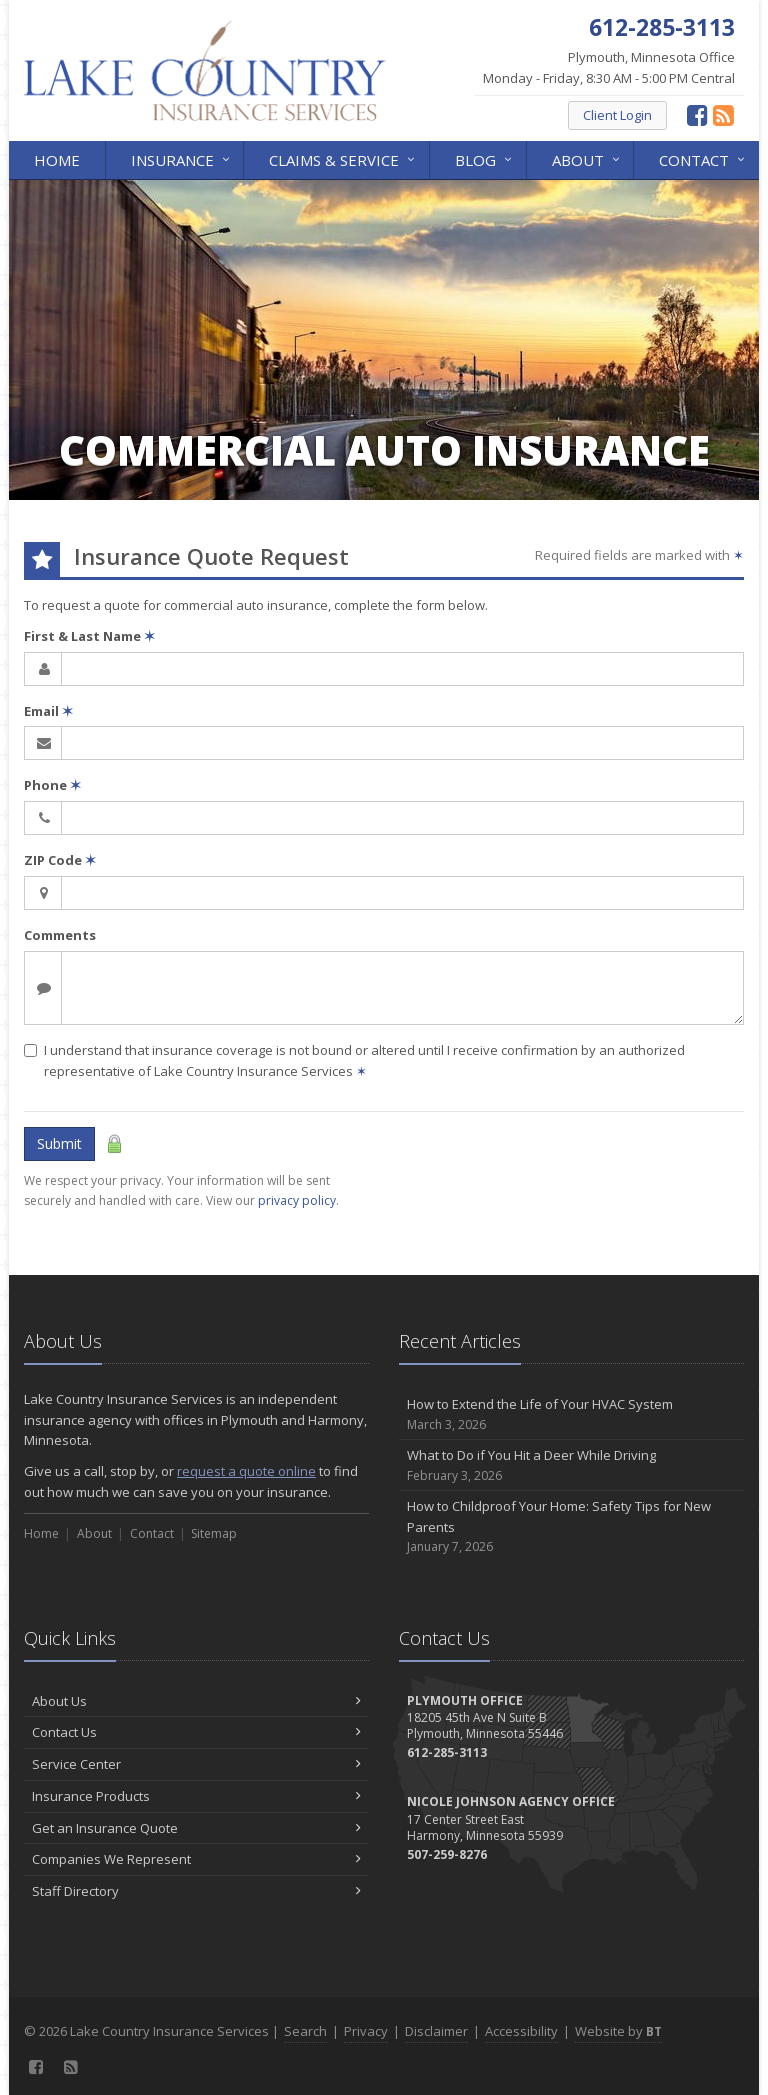  I want to click on Comments, so click(60, 935).